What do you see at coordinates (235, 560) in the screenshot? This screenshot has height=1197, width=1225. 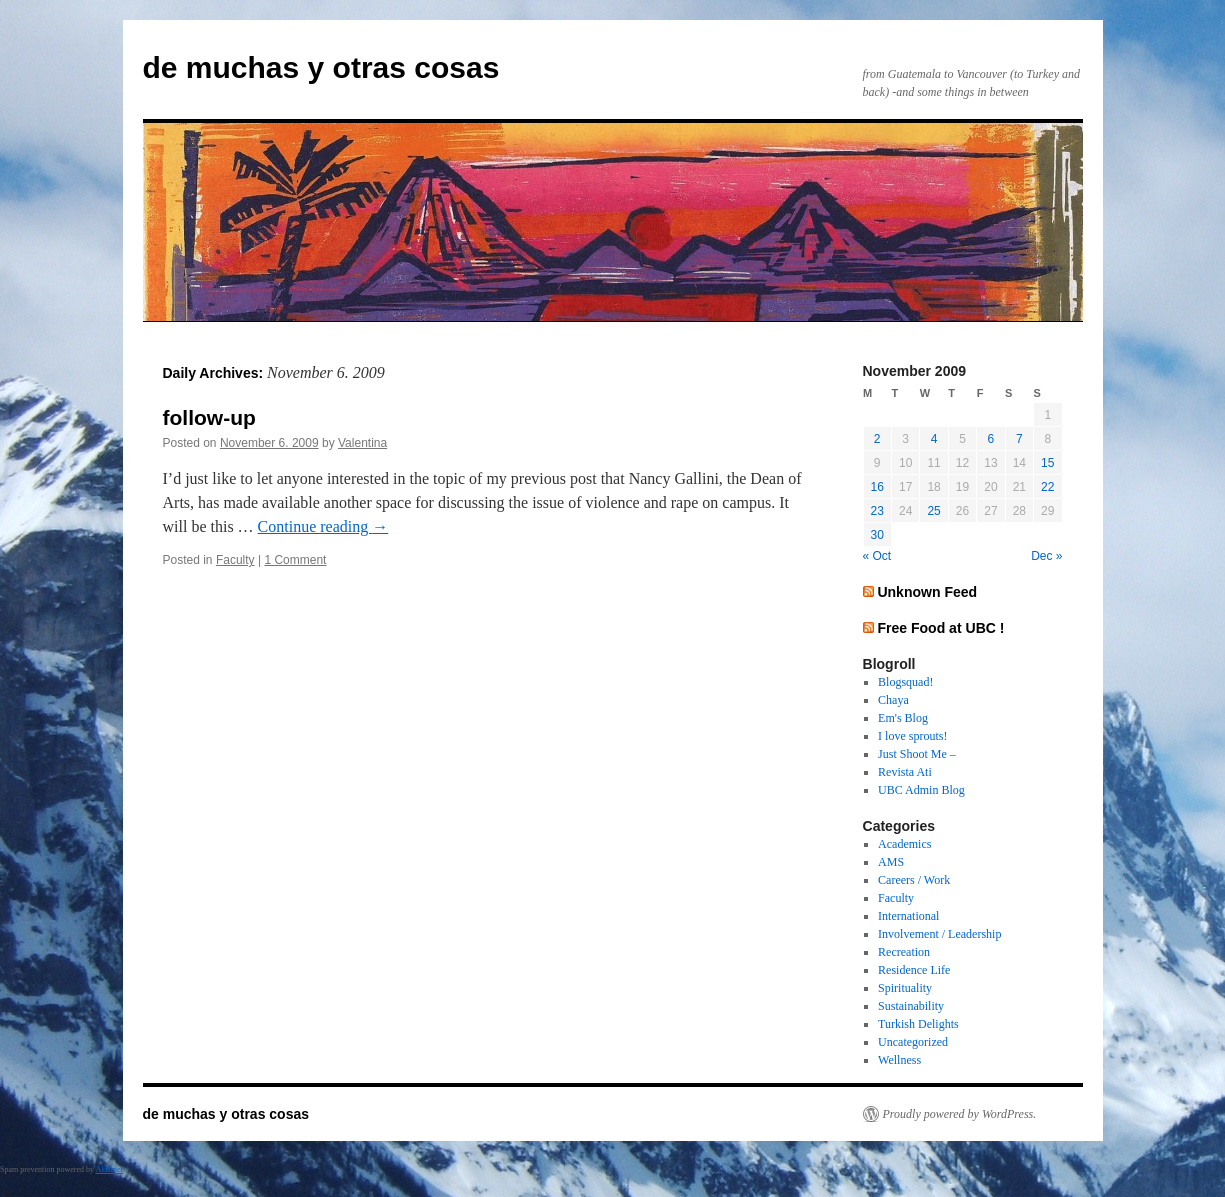 I see `Faculty` at bounding box center [235, 560].